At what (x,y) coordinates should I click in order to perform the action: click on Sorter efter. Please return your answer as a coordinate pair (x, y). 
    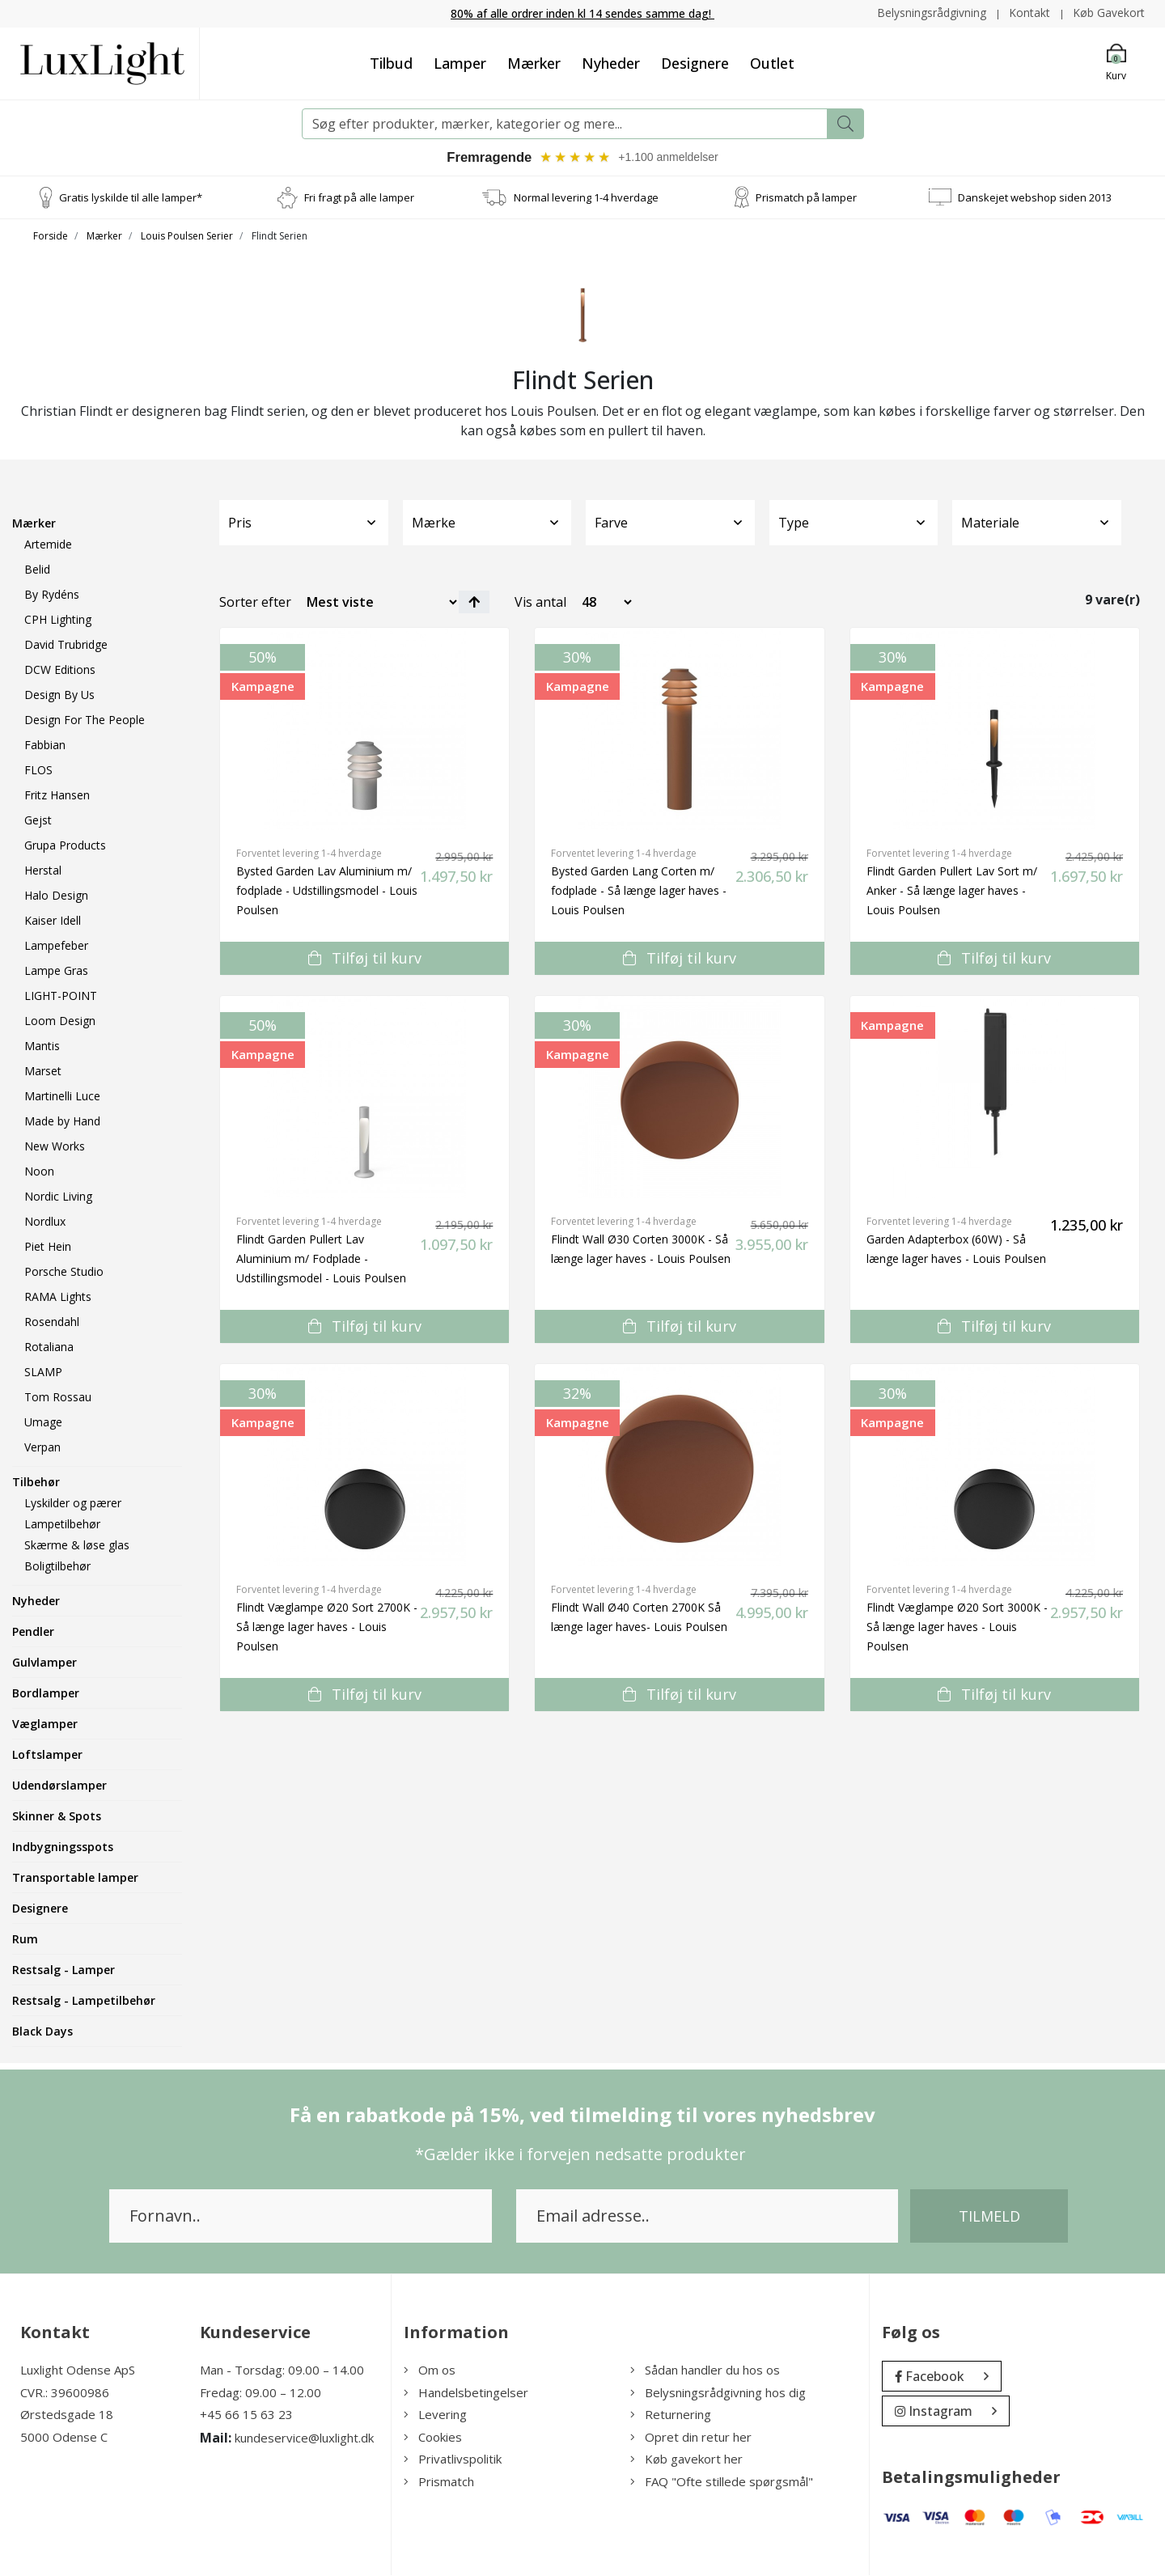
    Looking at the image, I should click on (255, 603).